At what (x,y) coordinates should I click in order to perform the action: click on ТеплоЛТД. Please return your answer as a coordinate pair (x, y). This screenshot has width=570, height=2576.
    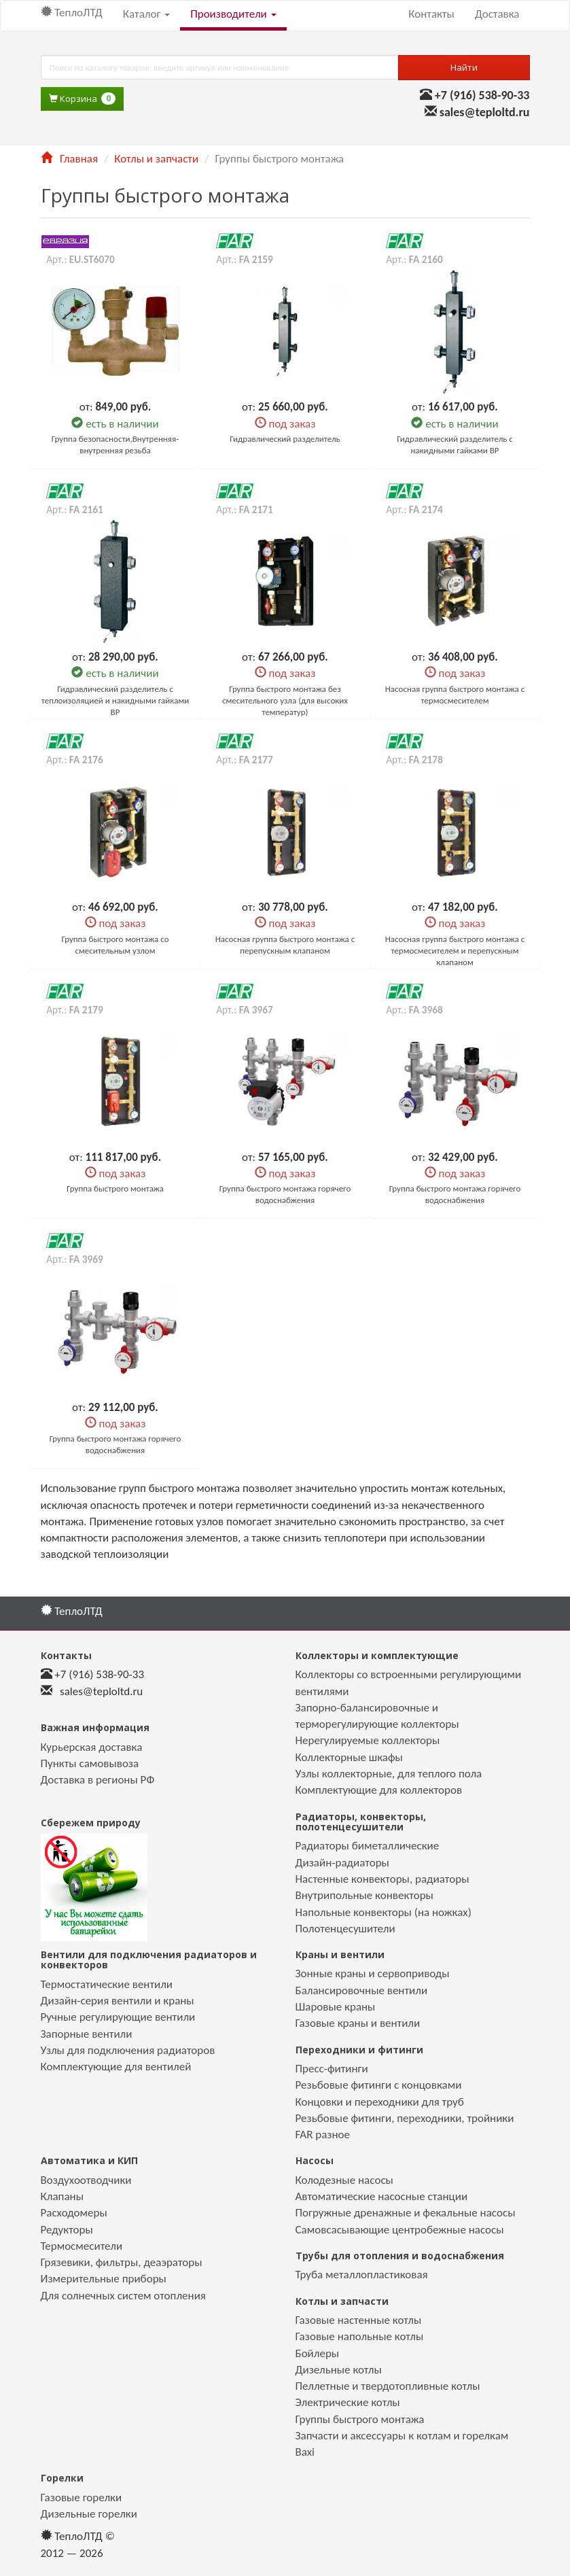
    Looking at the image, I should click on (72, 12).